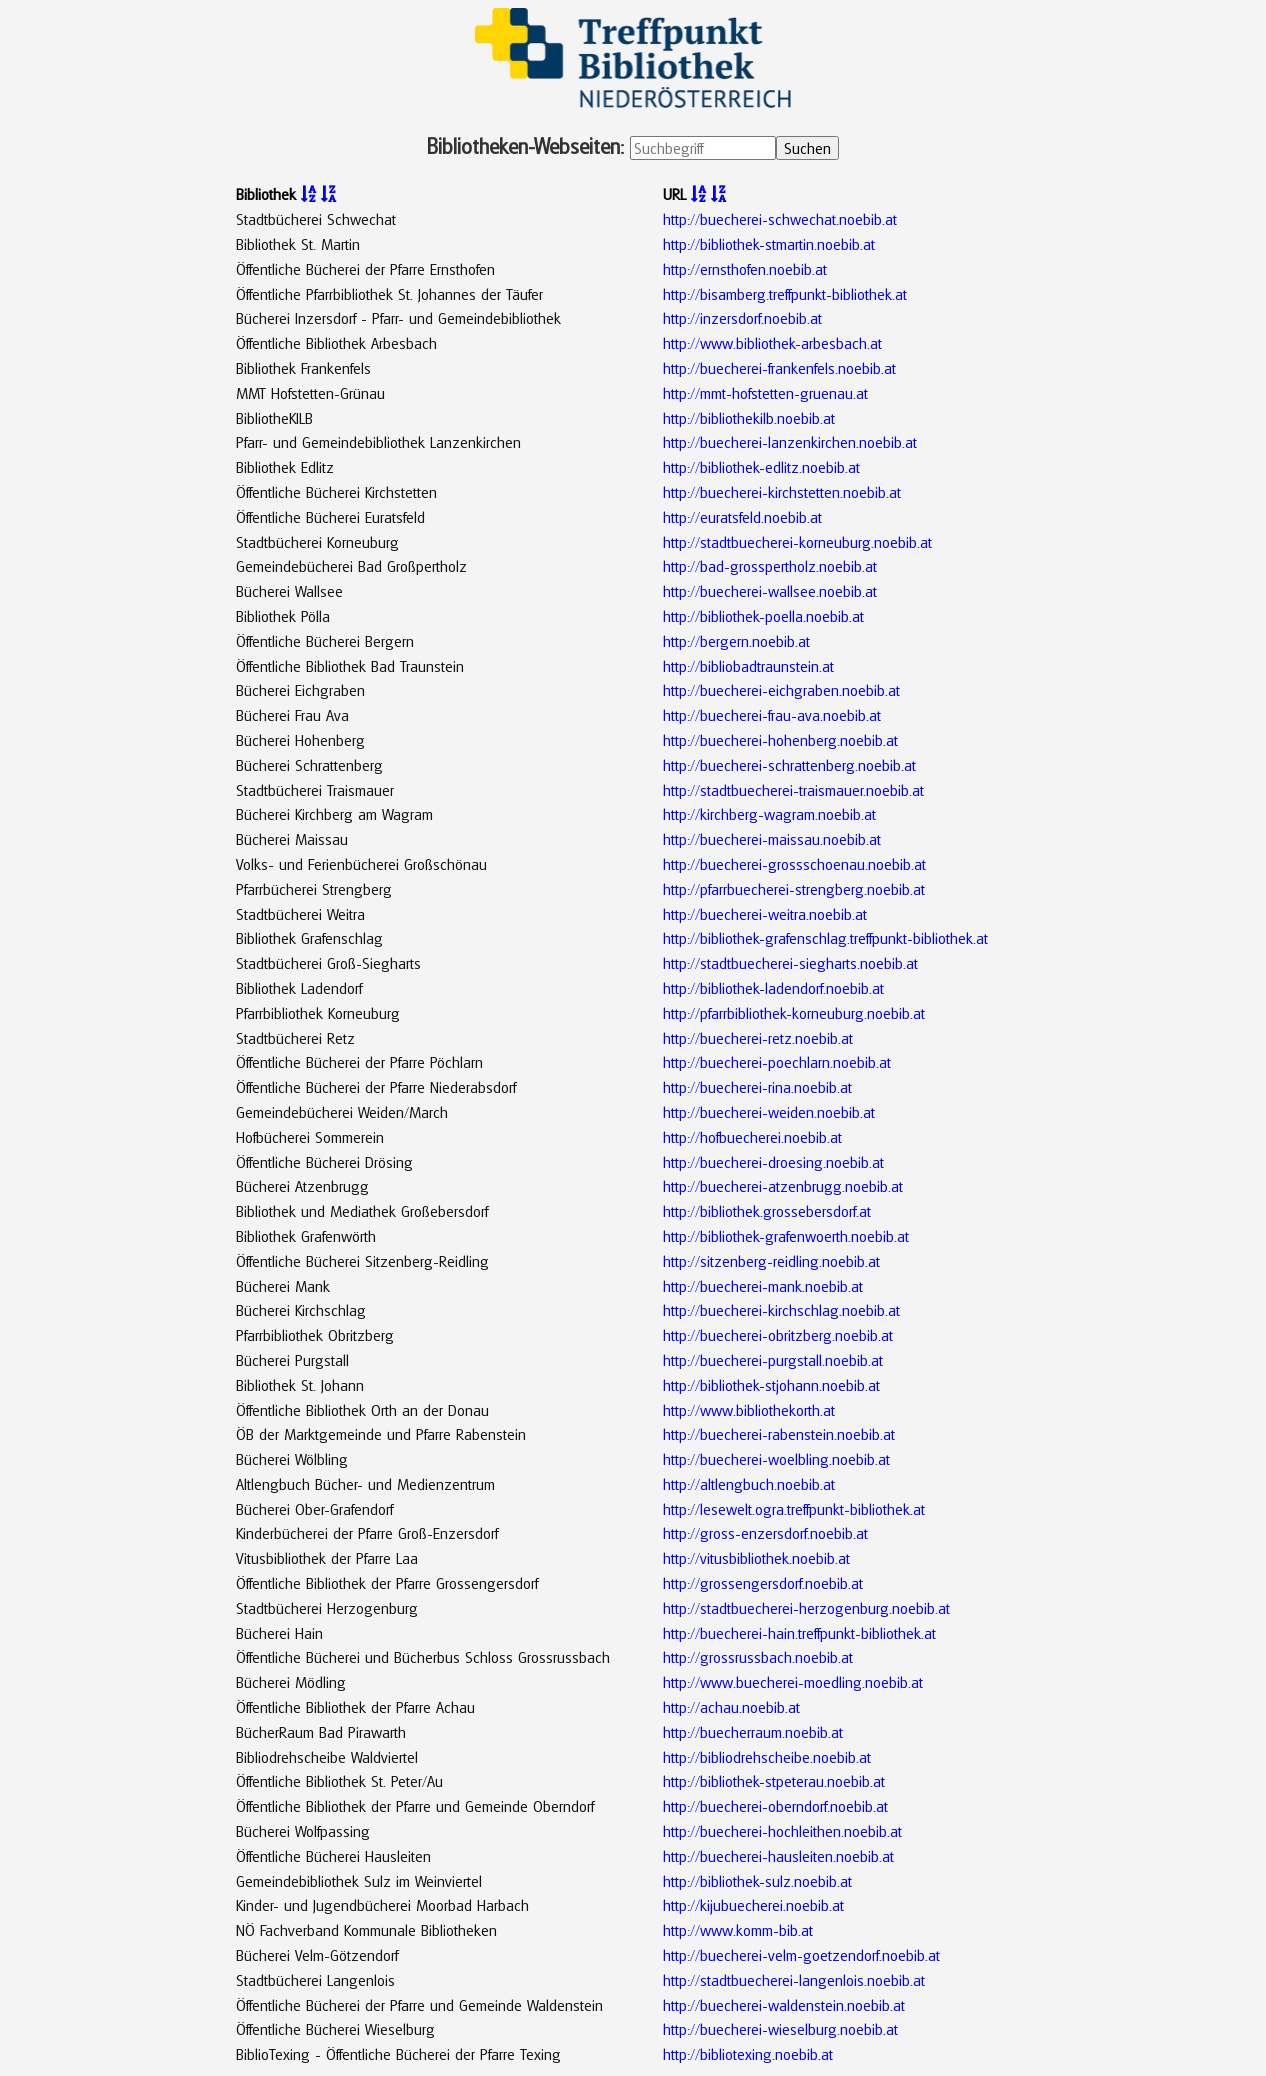 The image size is (1266, 2076). Describe the element at coordinates (779, 368) in the screenshot. I see `http://buecherei-frankenfels.noebib.at` at that location.